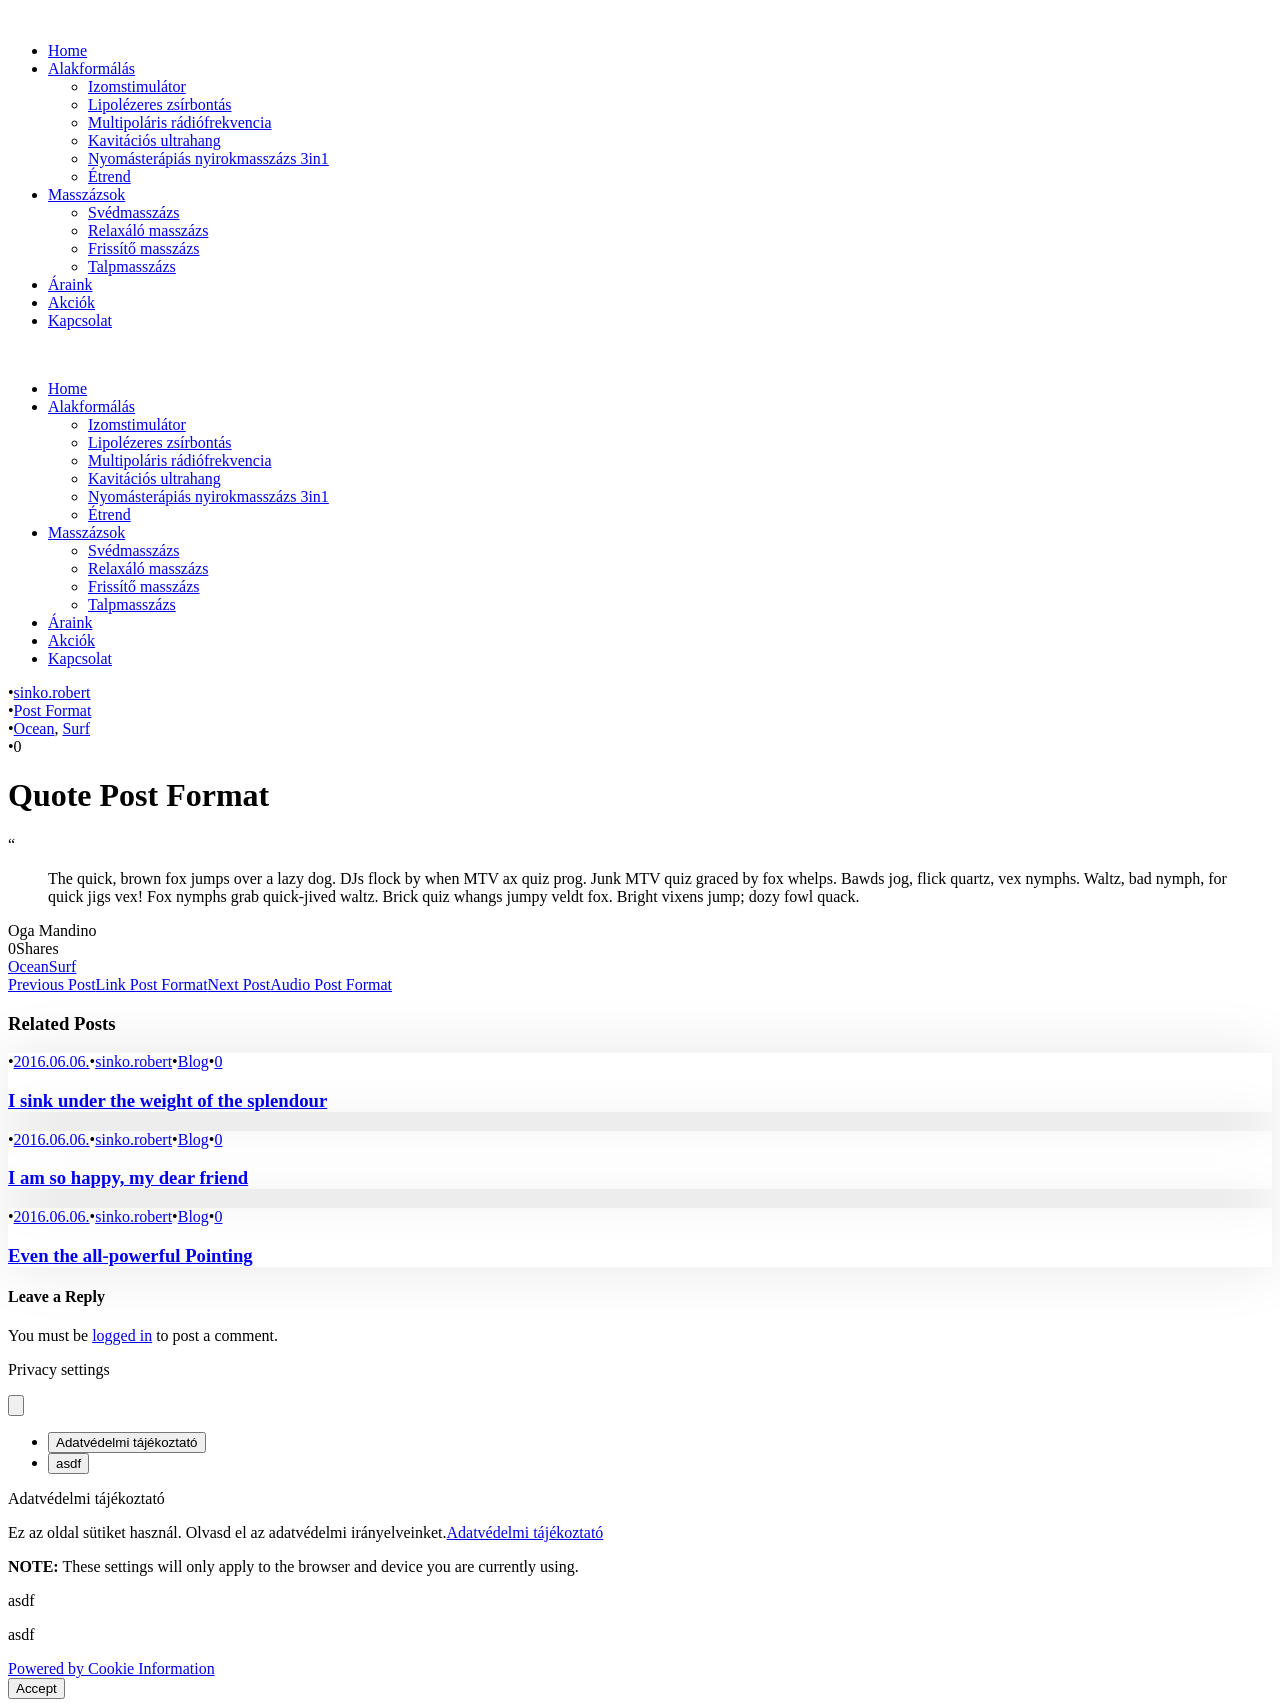 This screenshot has height=1707, width=1280. Describe the element at coordinates (70, 284) in the screenshot. I see `Áraink` at that location.